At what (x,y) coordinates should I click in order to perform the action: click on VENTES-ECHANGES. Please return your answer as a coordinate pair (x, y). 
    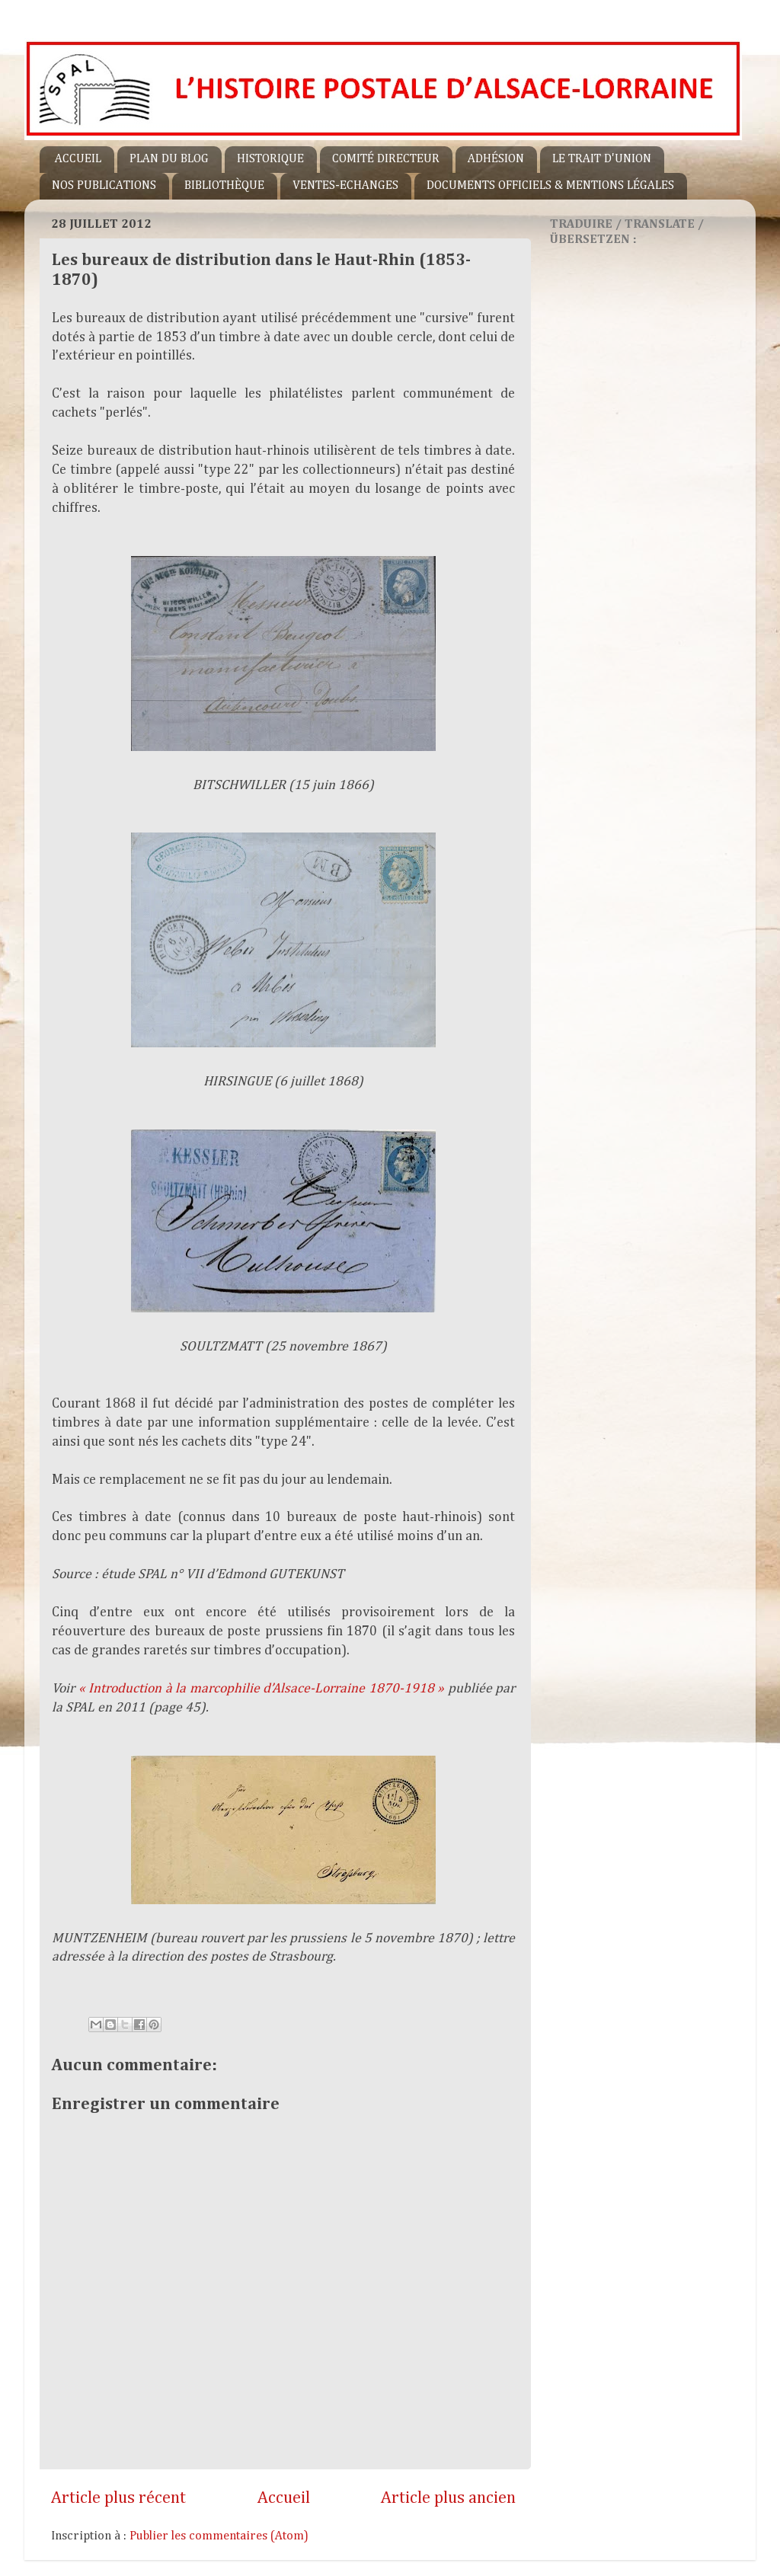
    Looking at the image, I should click on (345, 186).